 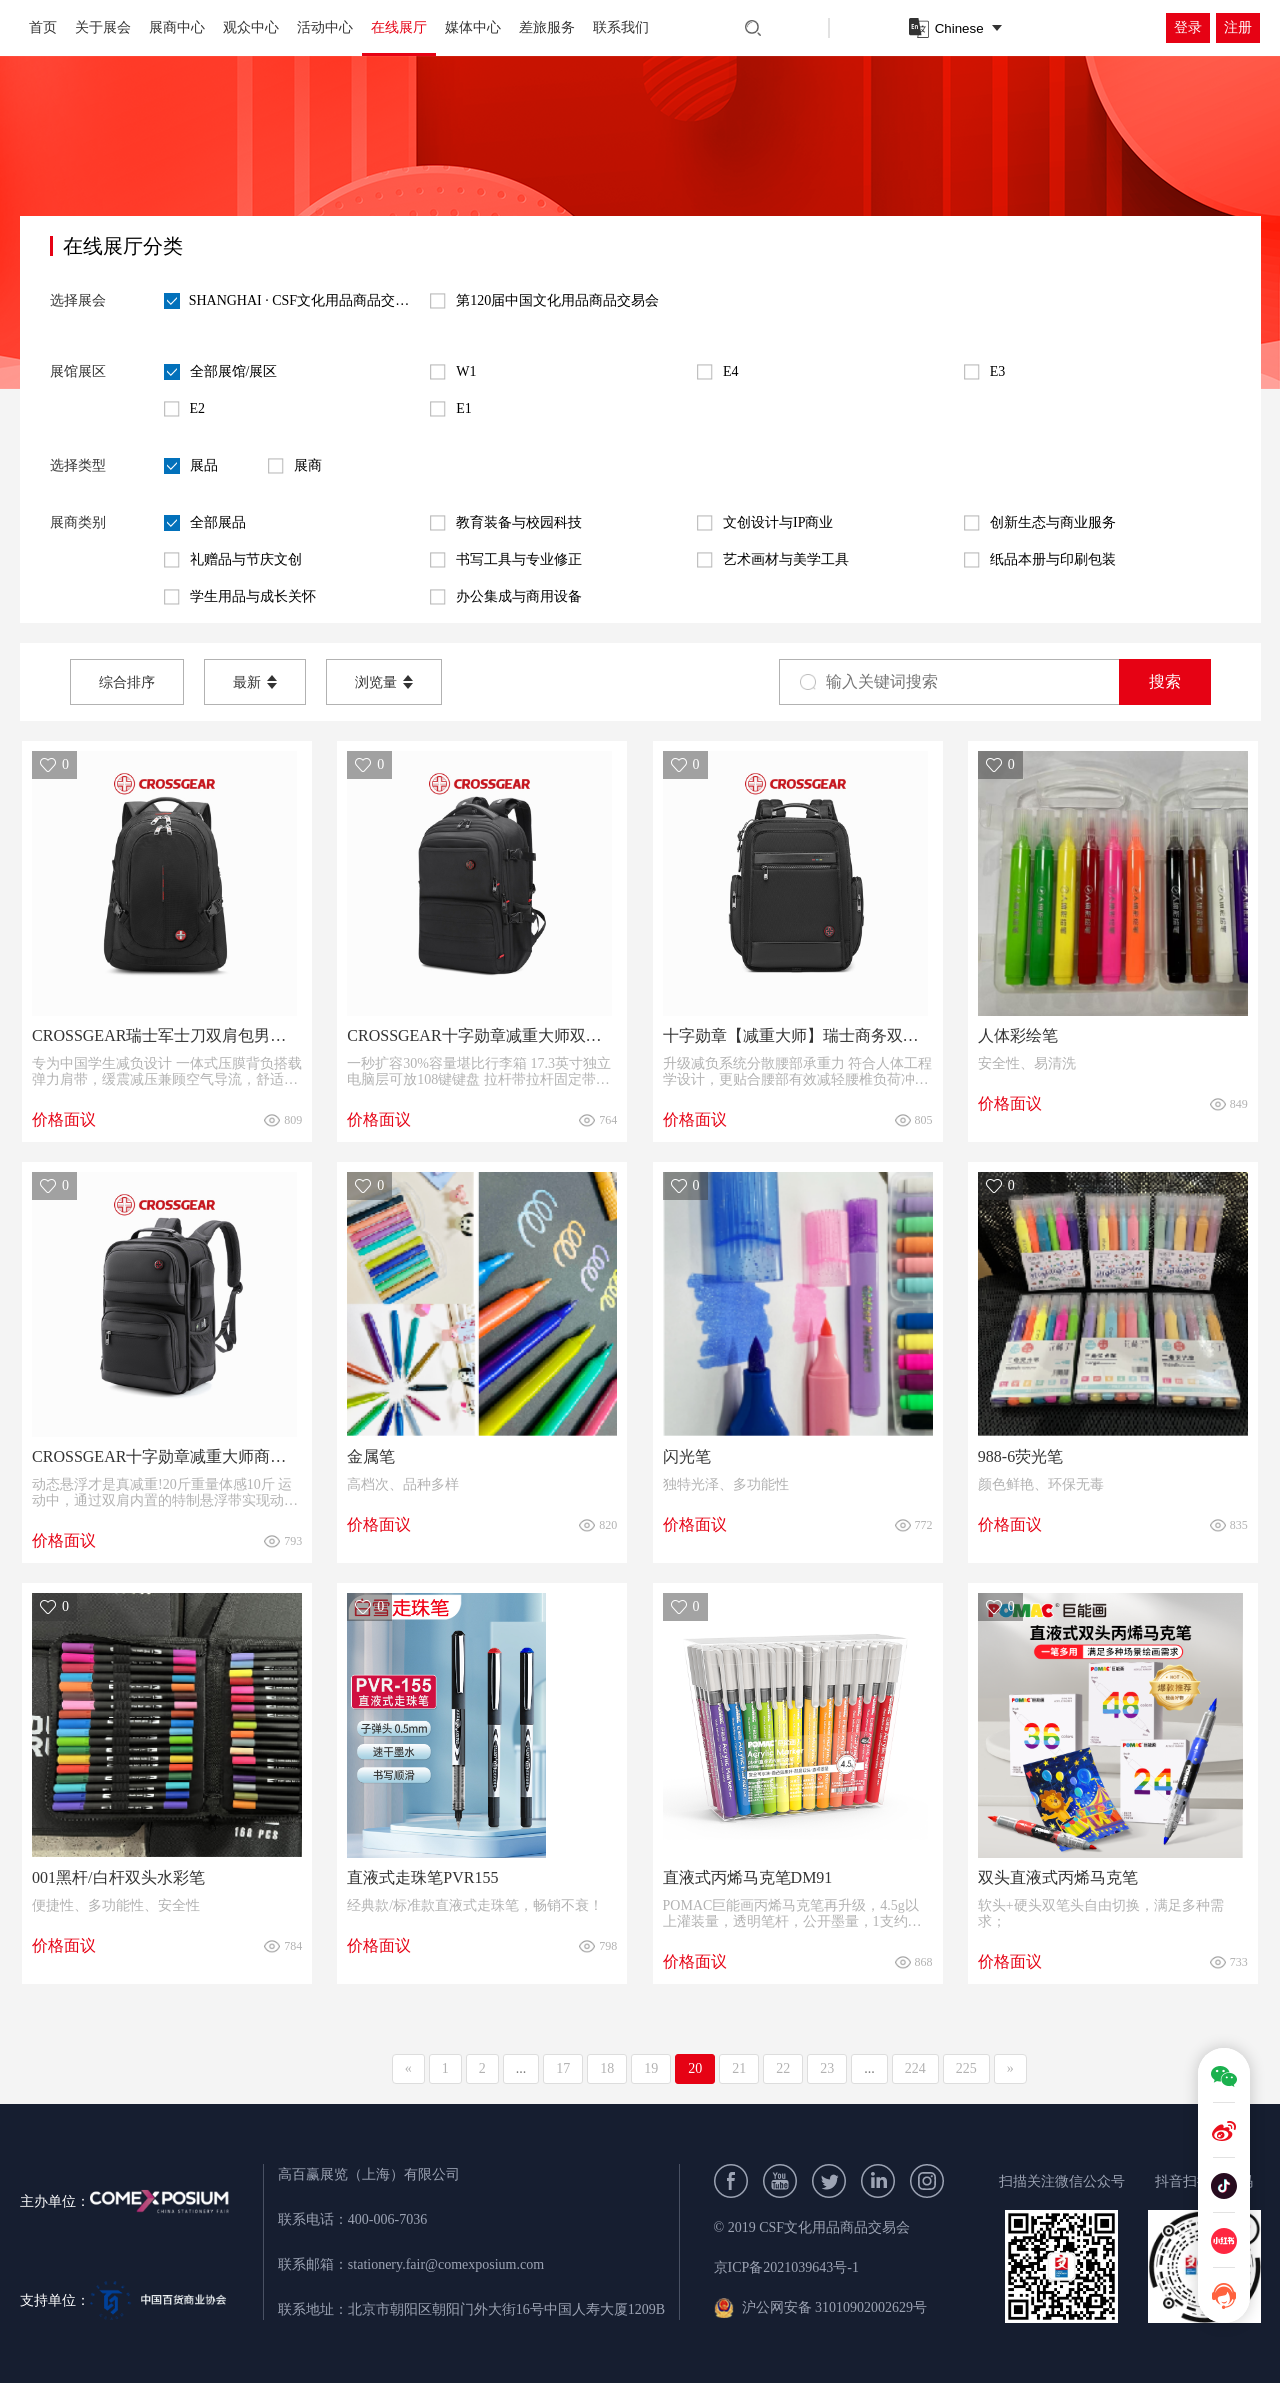 I want to click on 18, so click(x=607, y=2068).